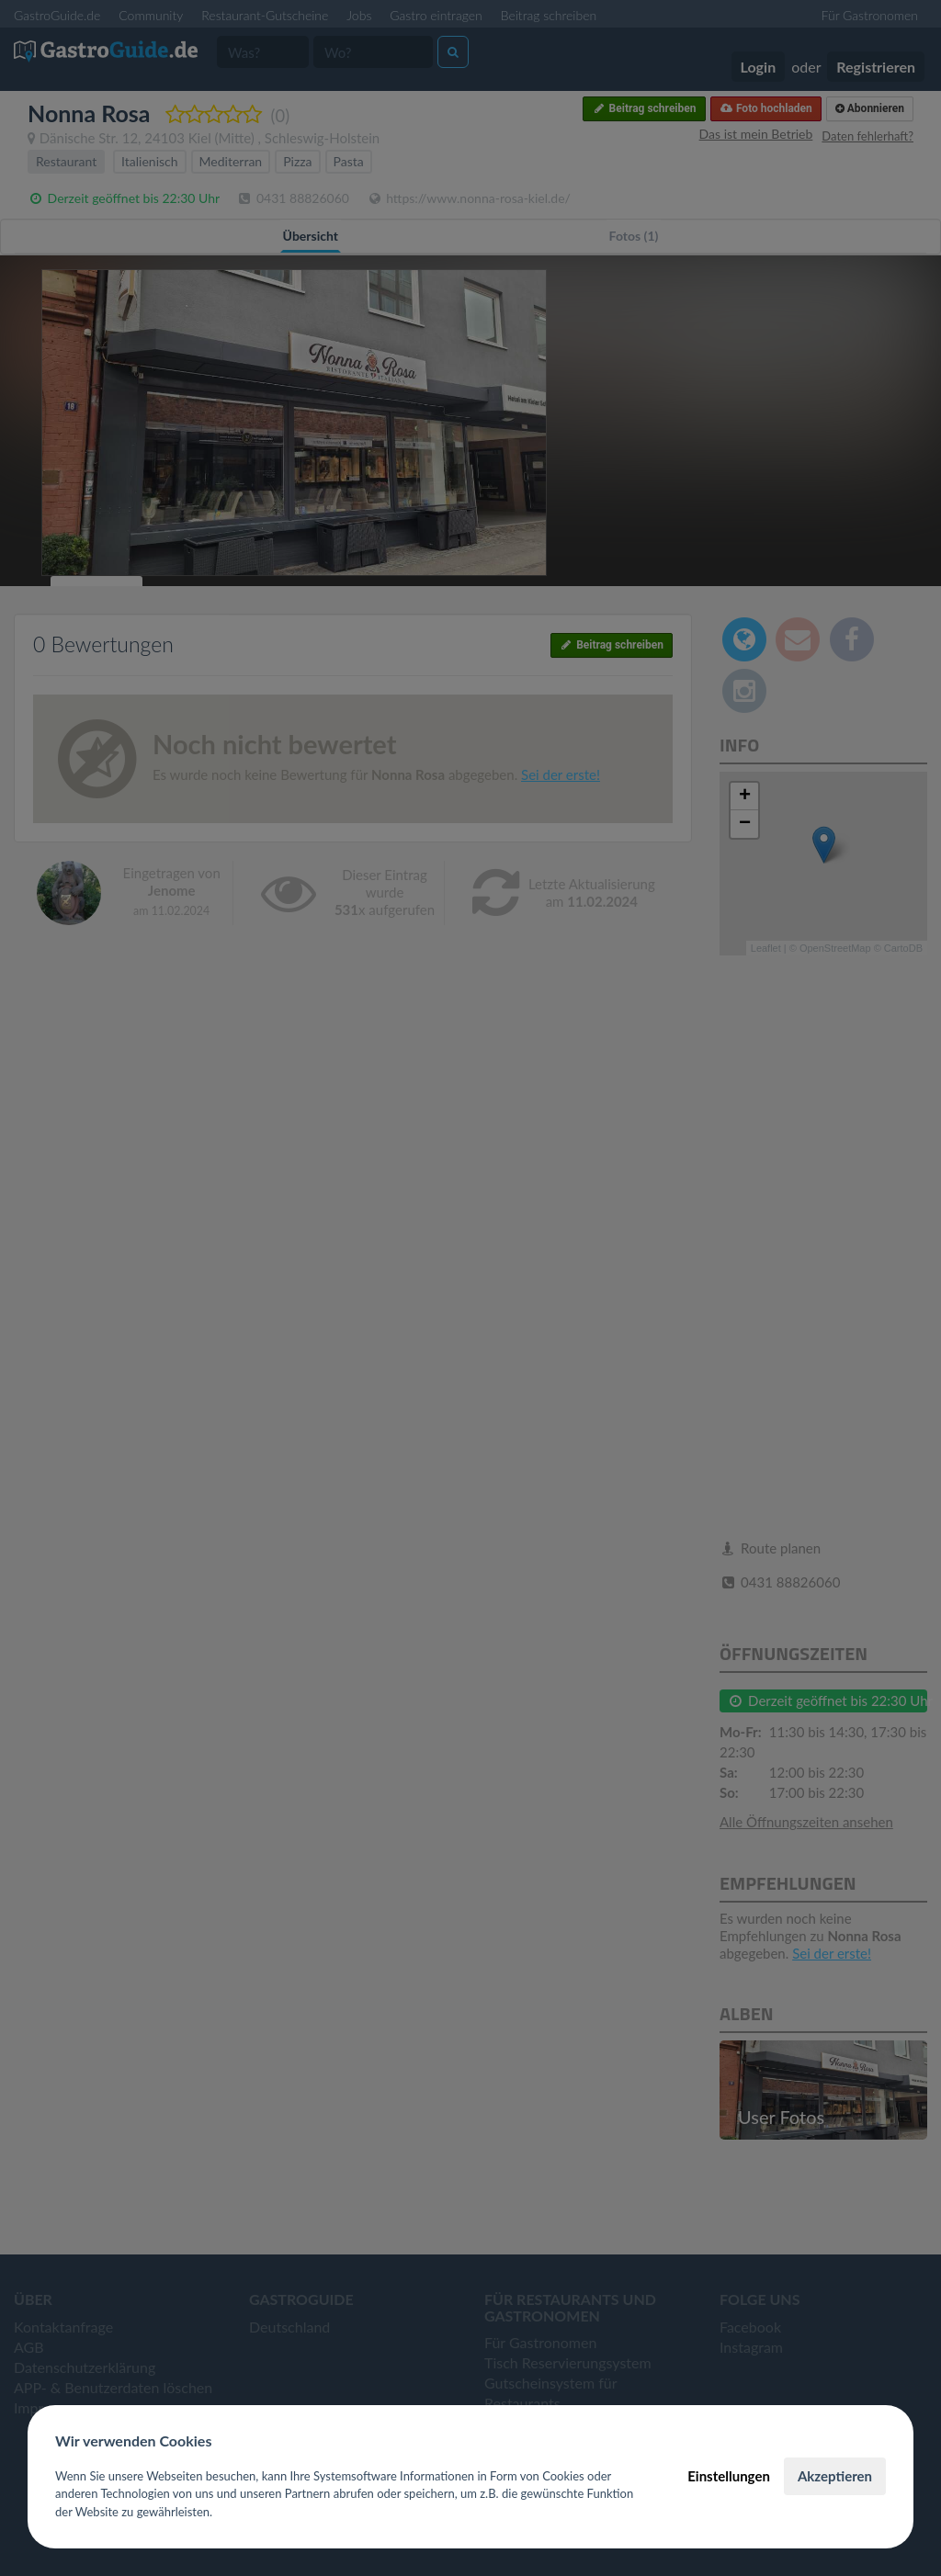 The image size is (941, 2576). I want to click on Akzeptieren, so click(835, 2476).